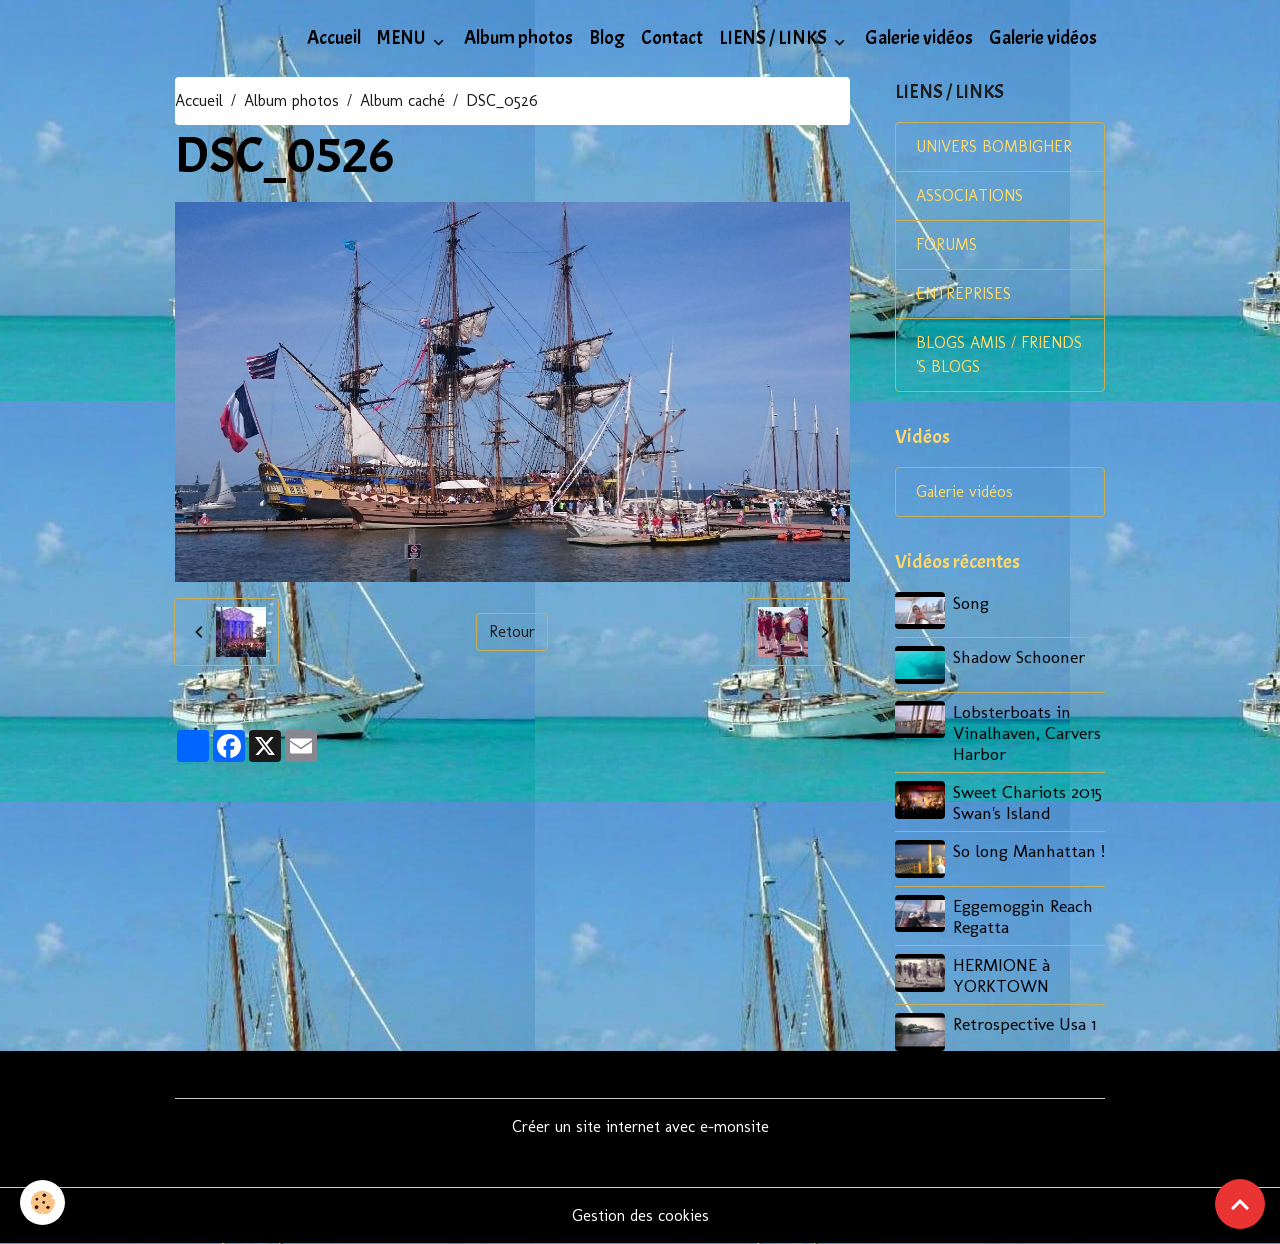 This screenshot has width=1280, height=1244. Describe the element at coordinates (946, 244) in the screenshot. I see `FORUMS` at that location.